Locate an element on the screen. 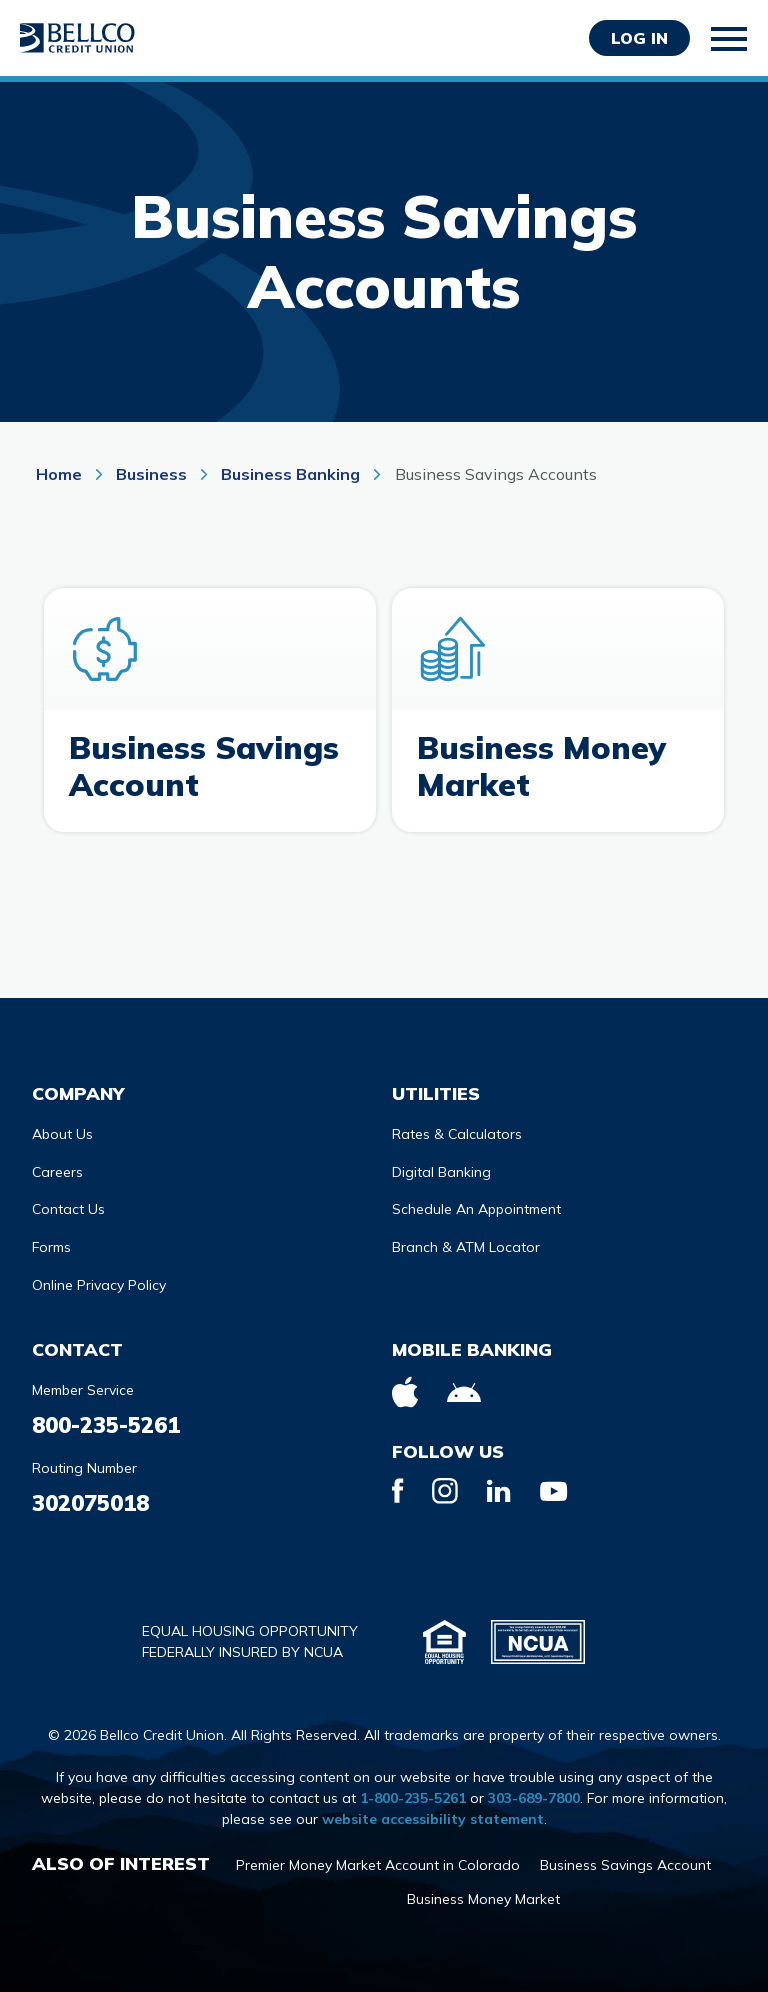 This screenshot has width=768, height=1992. Forms is located at coordinates (51, 1239).